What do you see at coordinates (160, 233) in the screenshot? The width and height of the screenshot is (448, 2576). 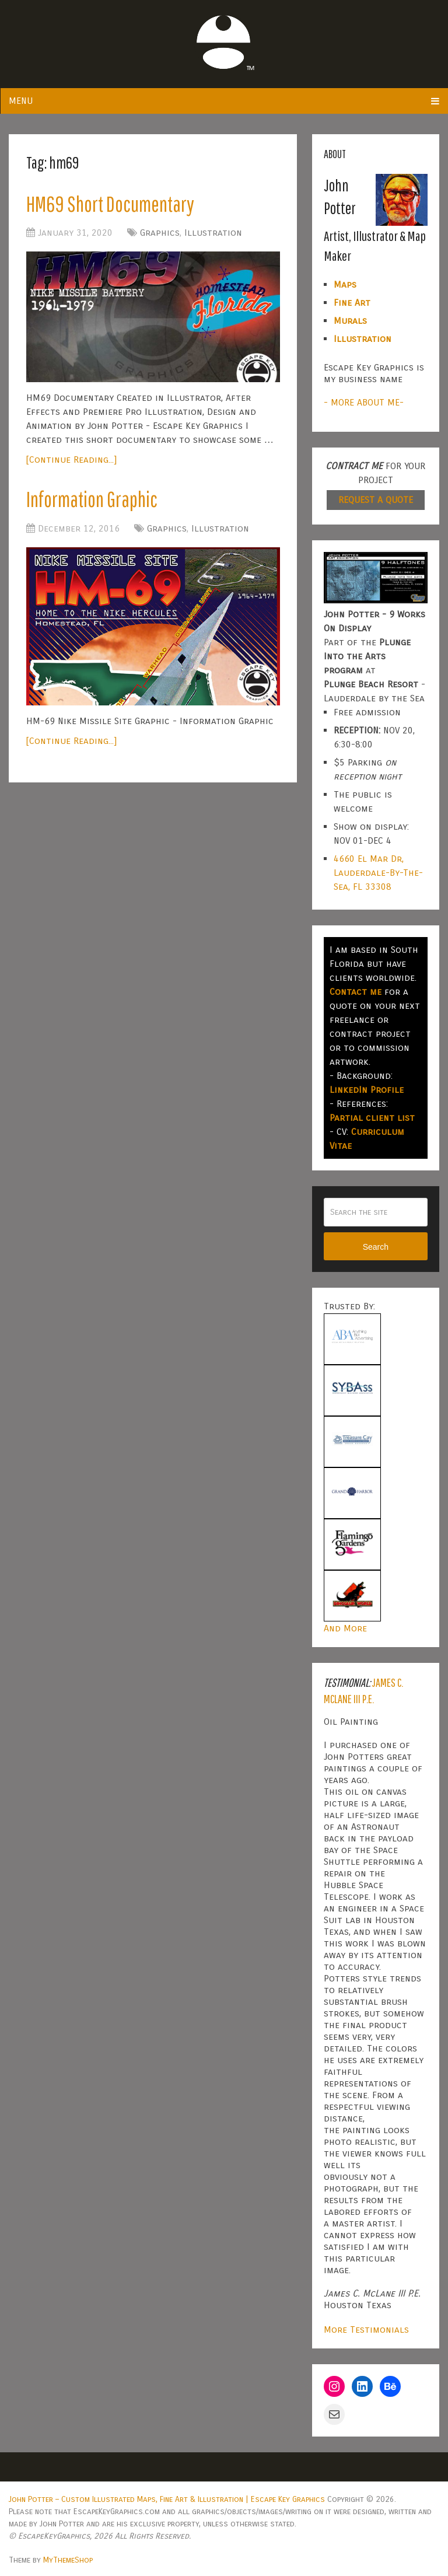 I see `Graphics` at bounding box center [160, 233].